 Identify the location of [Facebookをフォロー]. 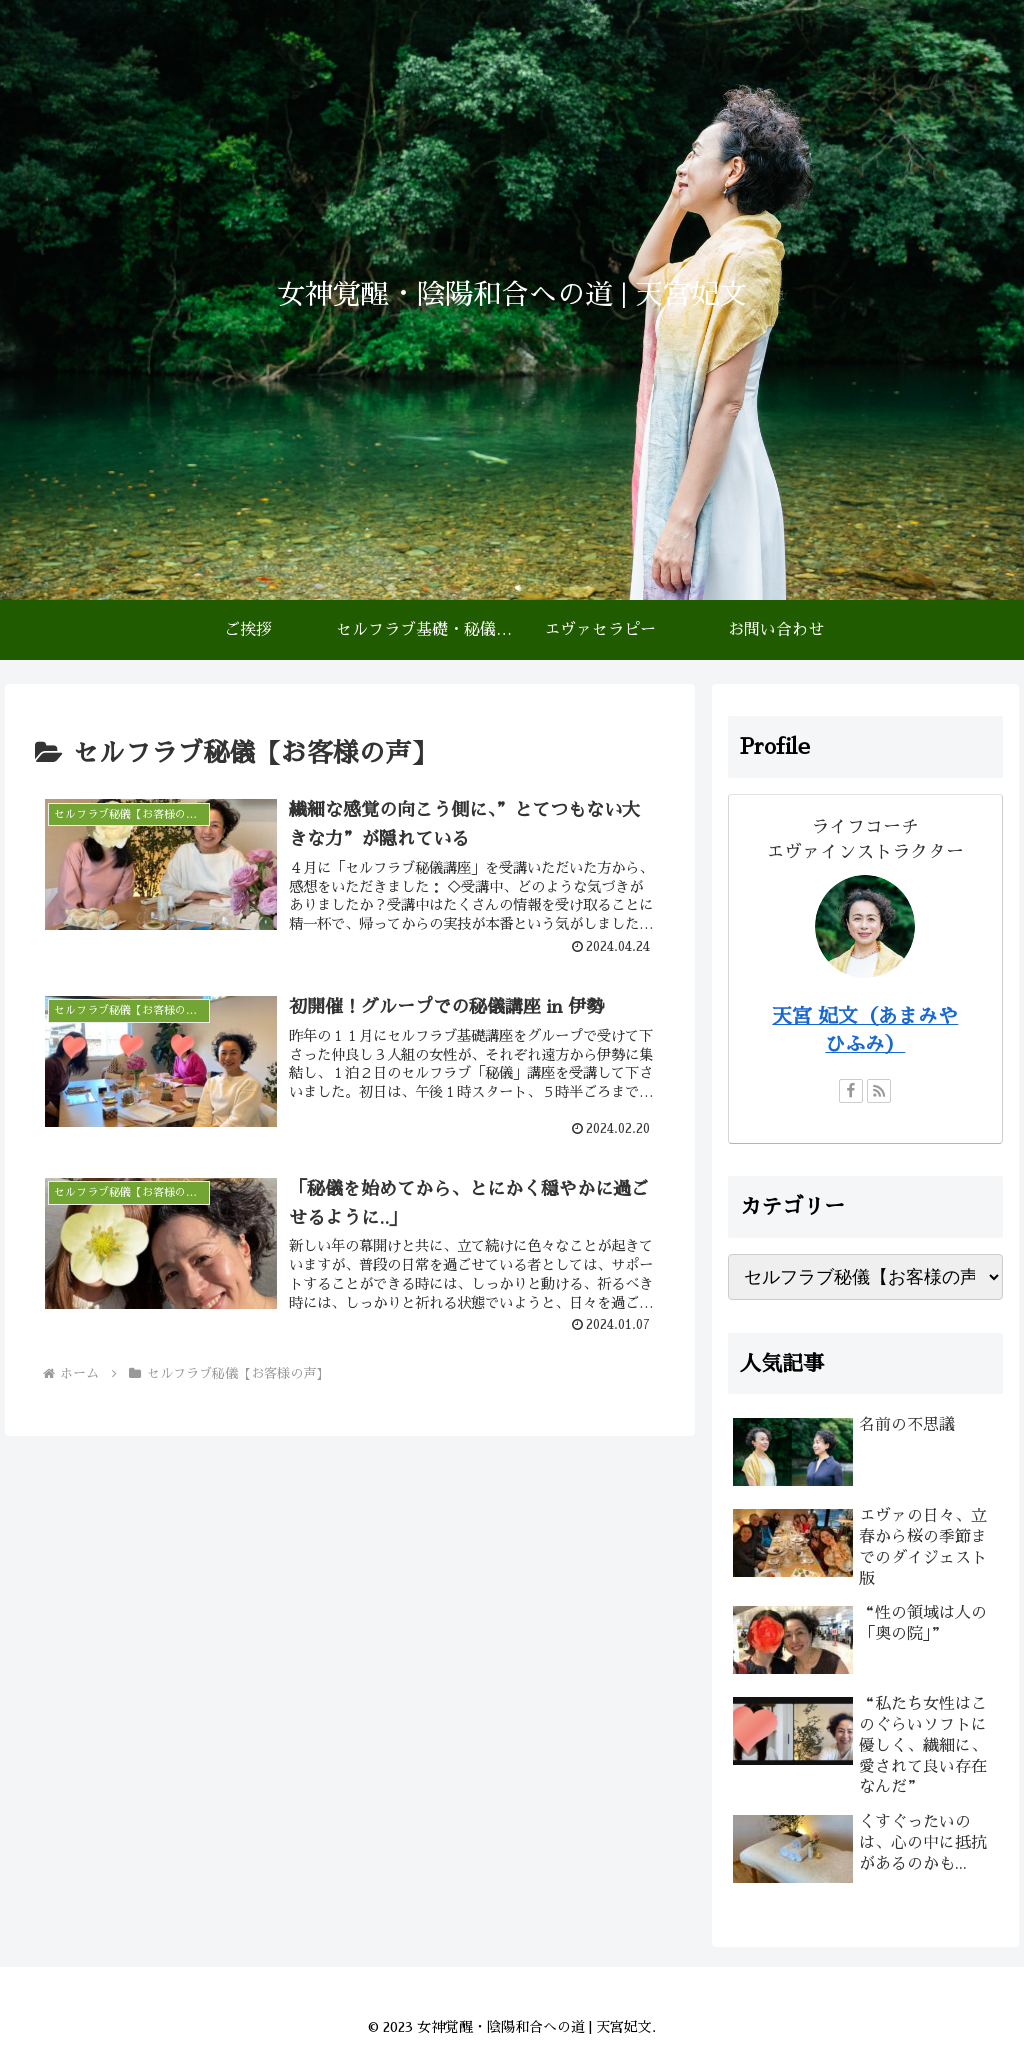
(851, 1091).